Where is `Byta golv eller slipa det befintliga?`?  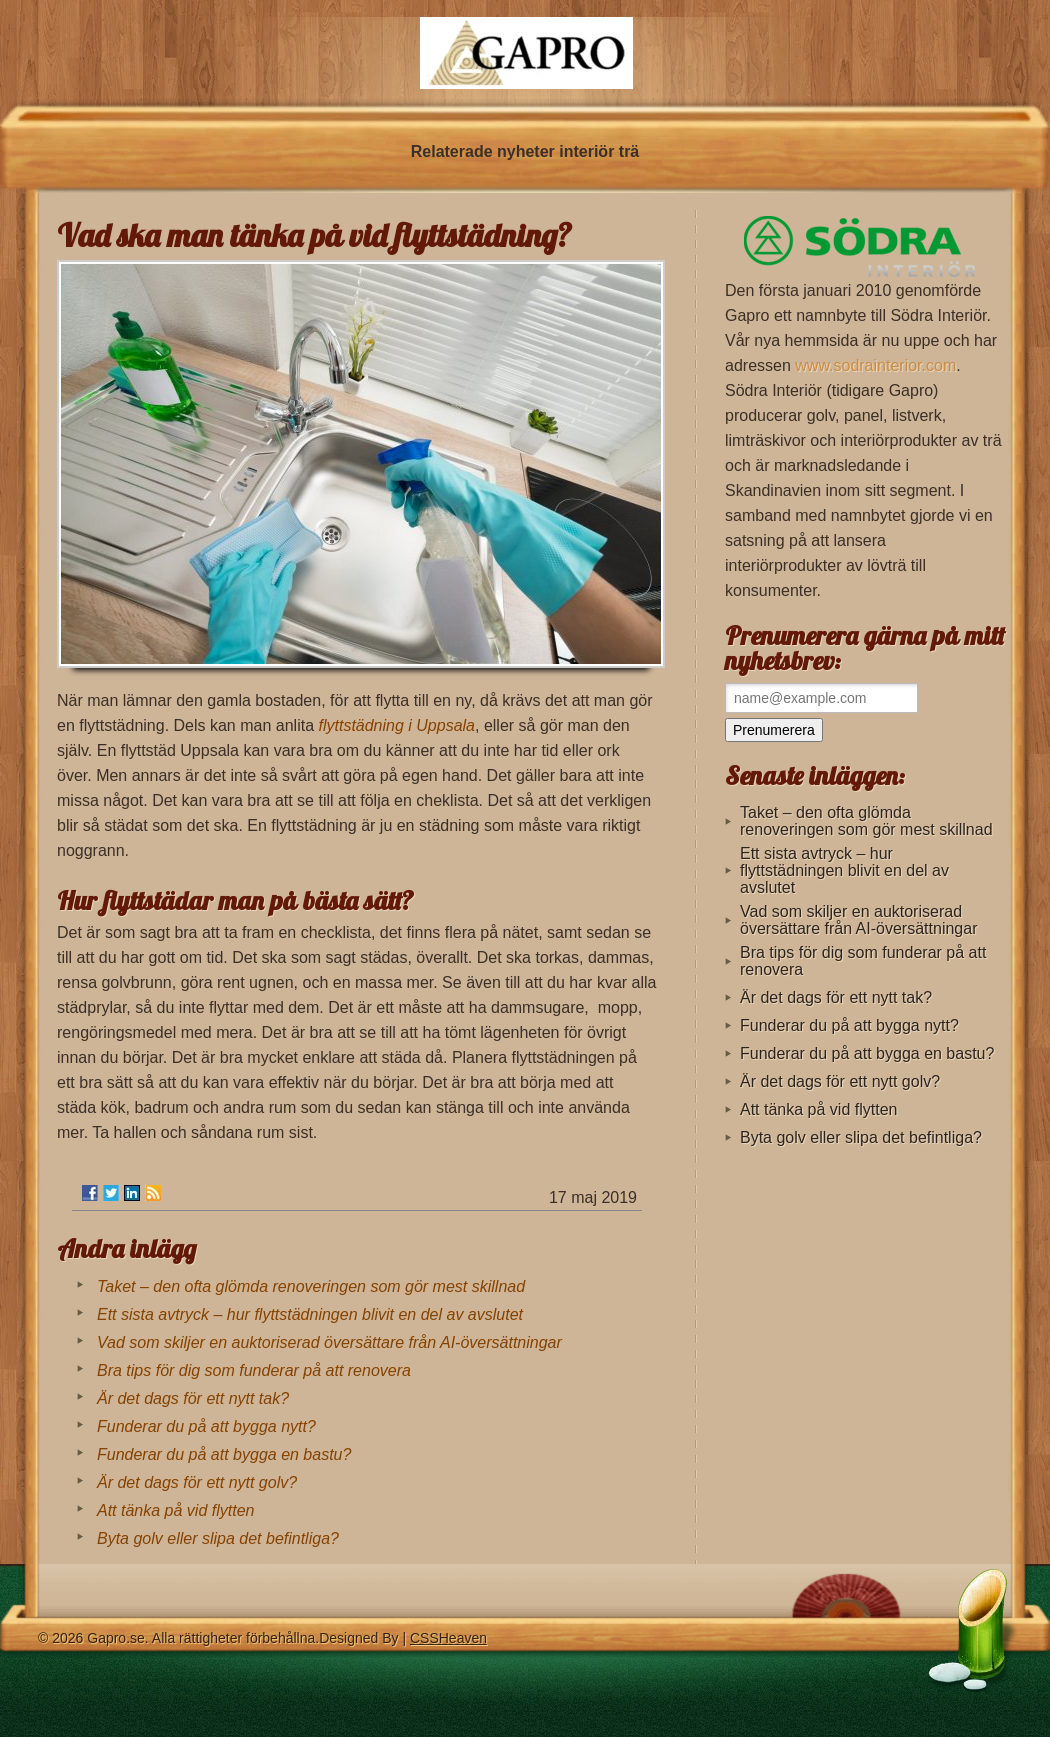
Byta golv eller slipa det befintliga? is located at coordinates (218, 1538).